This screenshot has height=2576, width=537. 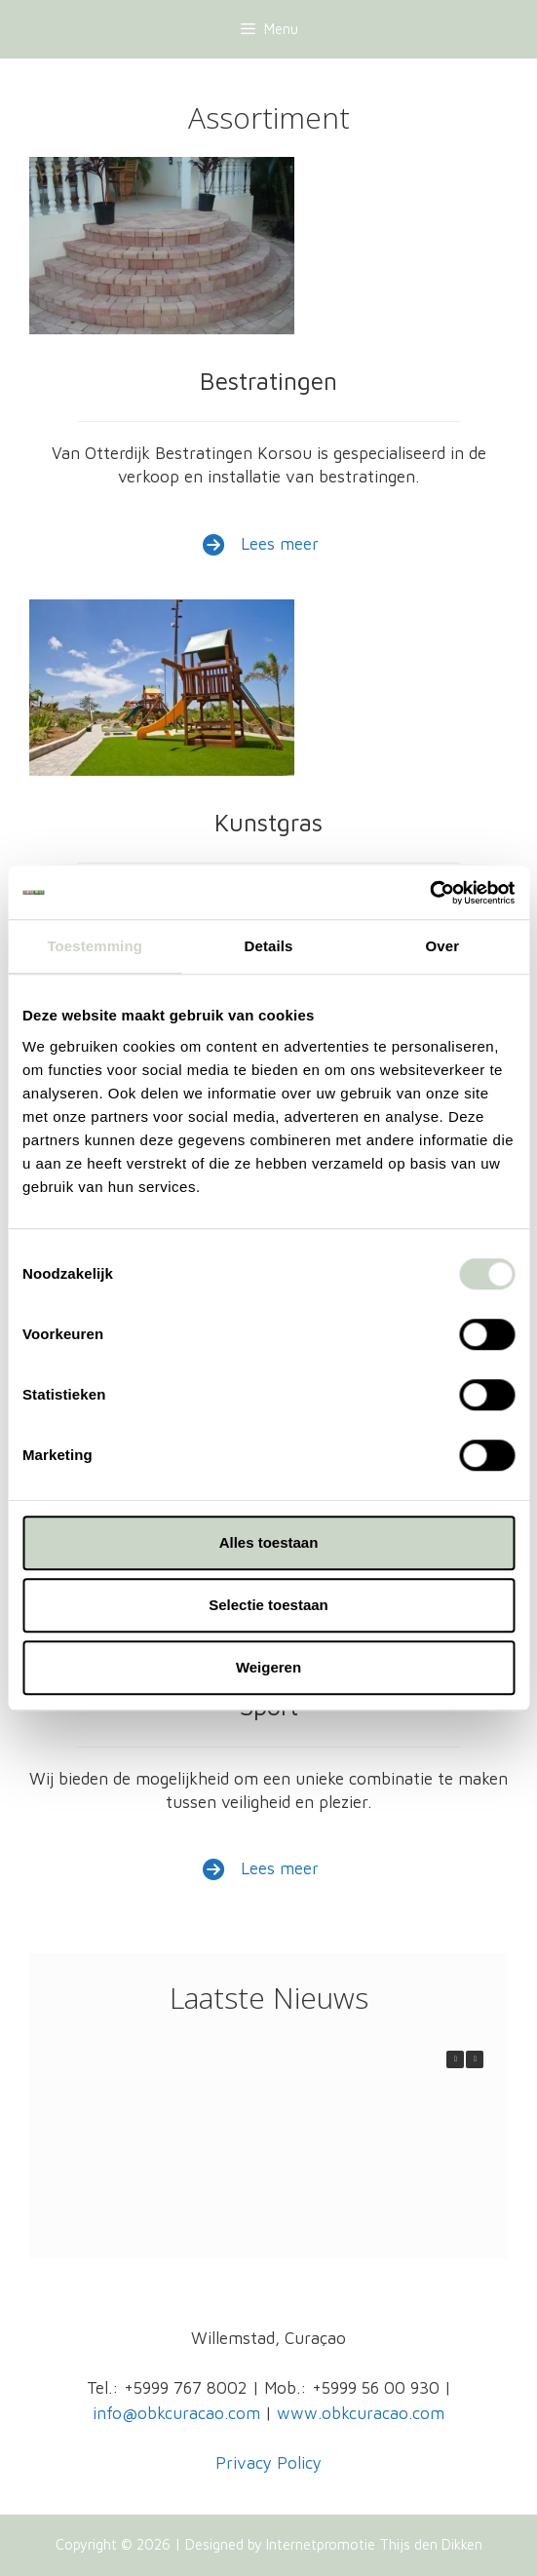 What do you see at coordinates (443, 946) in the screenshot?
I see `Over [tab]` at bounding box center [443, 946].